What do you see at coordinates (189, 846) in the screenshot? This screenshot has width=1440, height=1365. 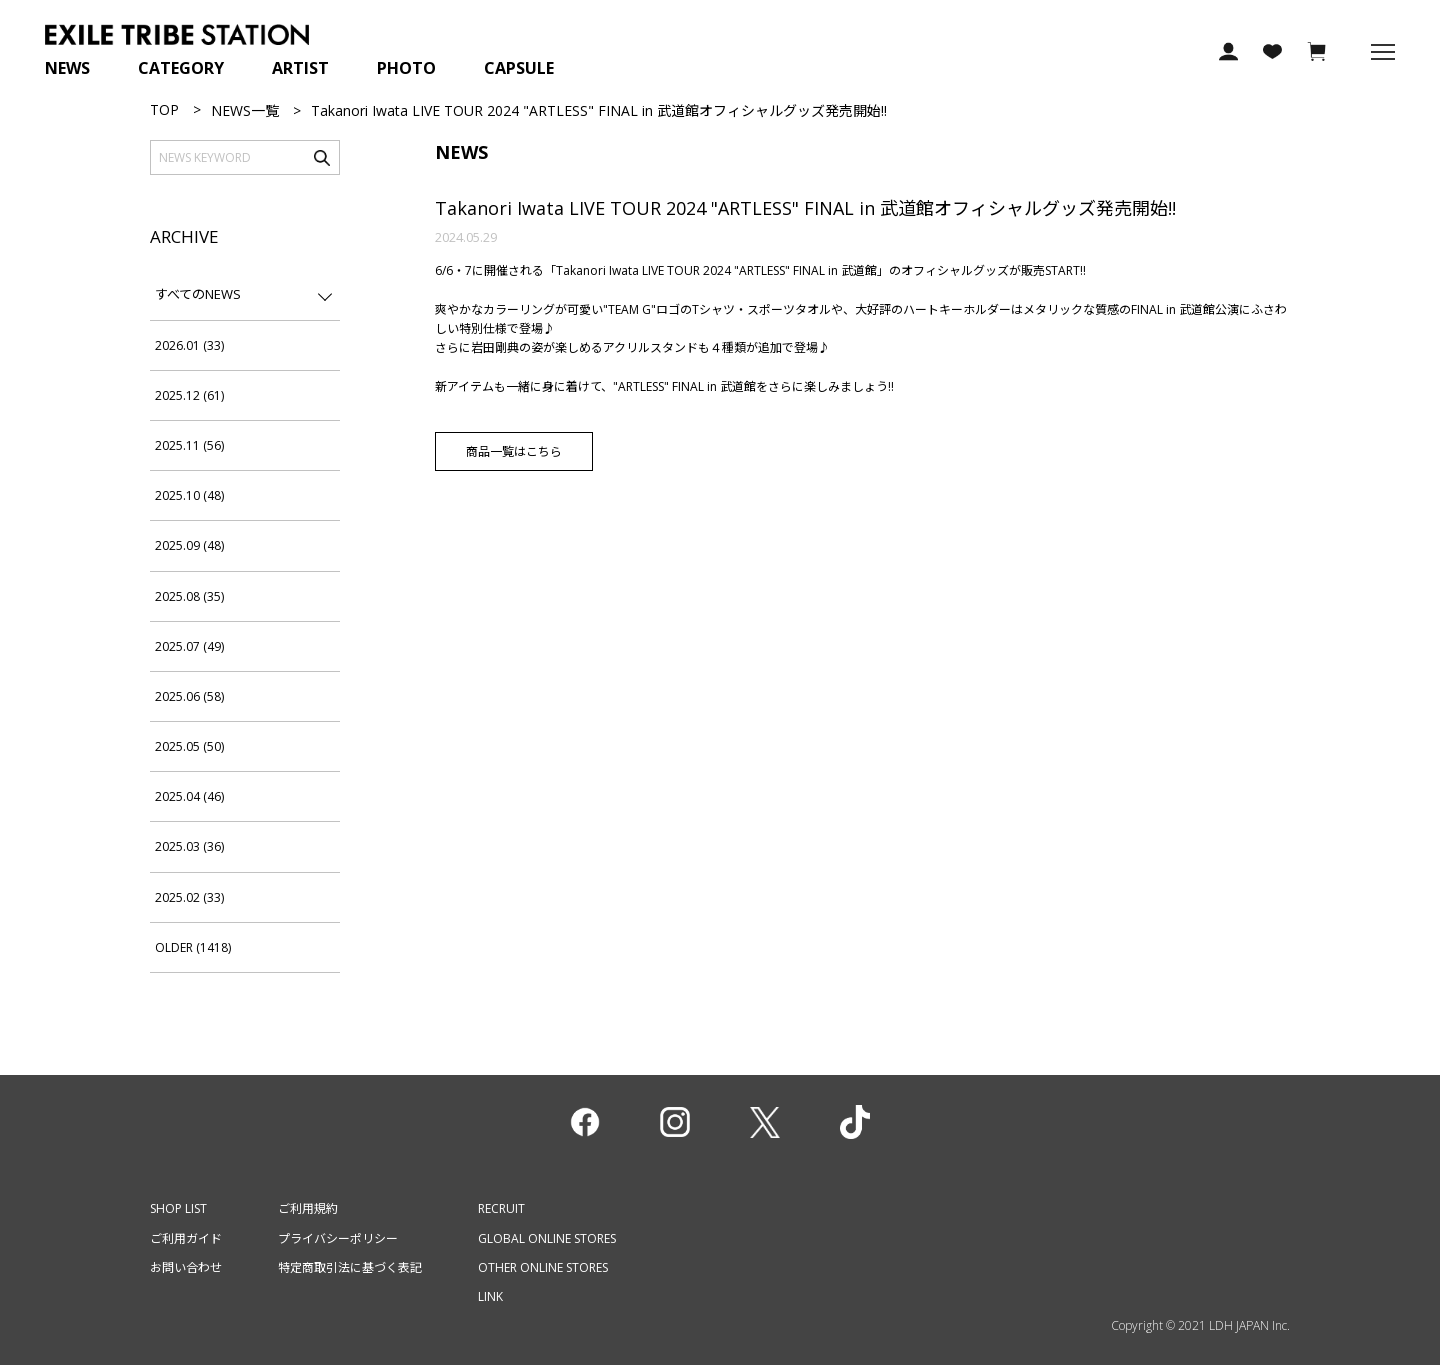 I see `2025.03 (36)` at bounding box center [189, 846].